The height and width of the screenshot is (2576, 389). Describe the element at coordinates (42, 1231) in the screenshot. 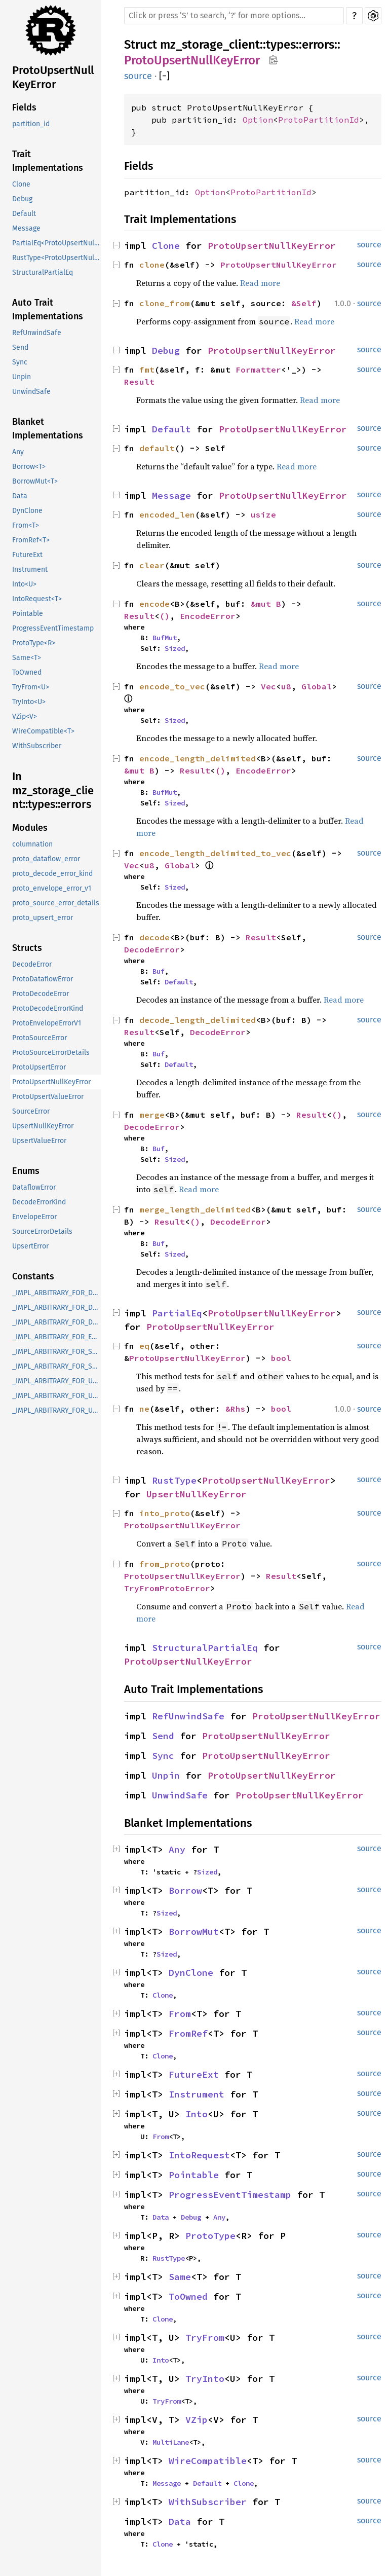

I see `SourceErrorDetails` at that location.